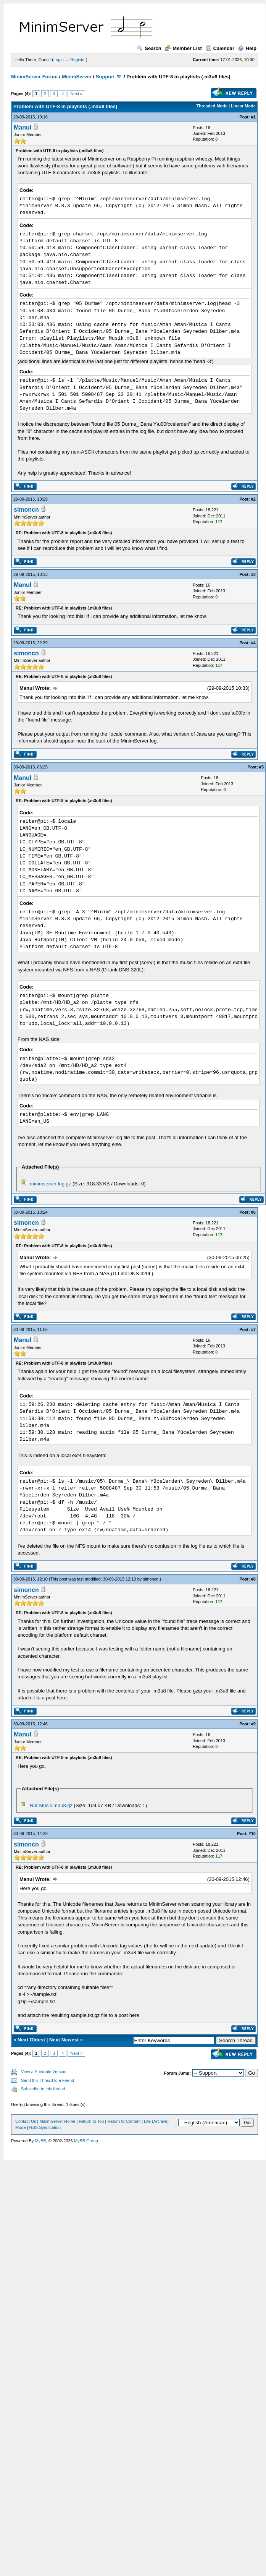  I want to click on #1, so click(253, 117).